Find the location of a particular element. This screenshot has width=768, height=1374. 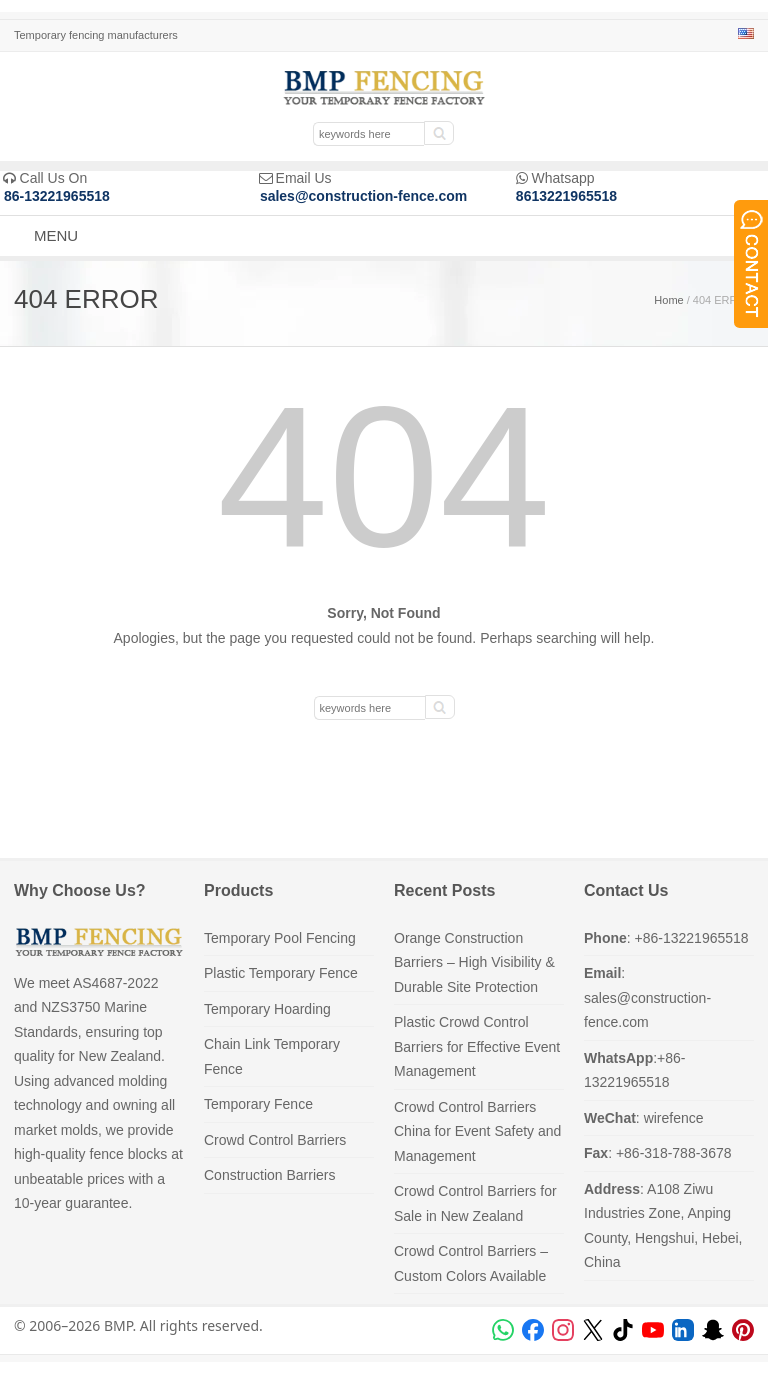

8613221965518 is located at coordinates (566, 196).